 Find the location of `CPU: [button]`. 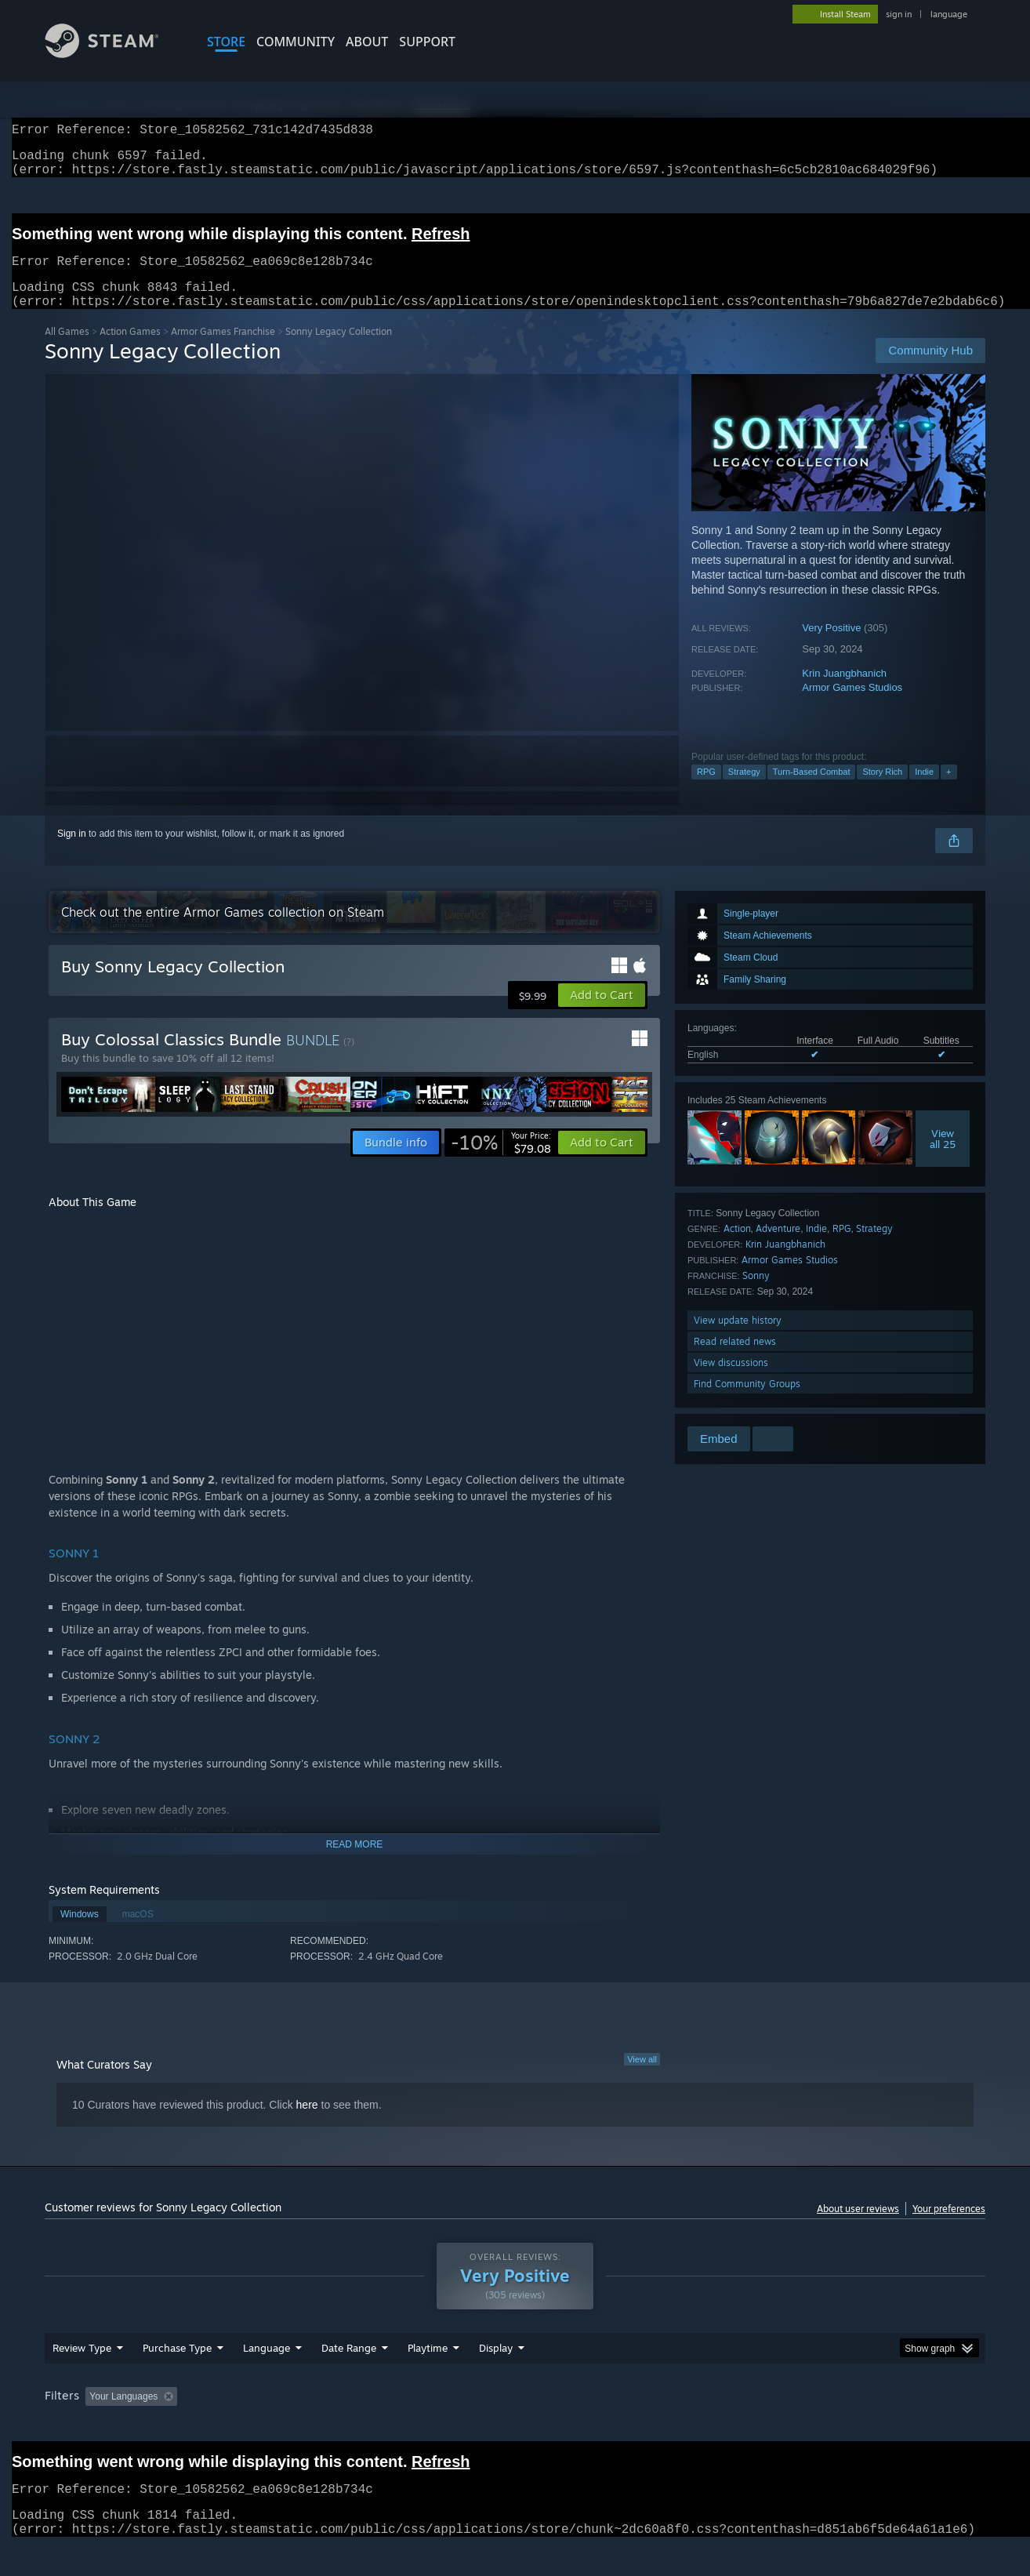

CPU: [button] is located at coordinates (727, 2426).